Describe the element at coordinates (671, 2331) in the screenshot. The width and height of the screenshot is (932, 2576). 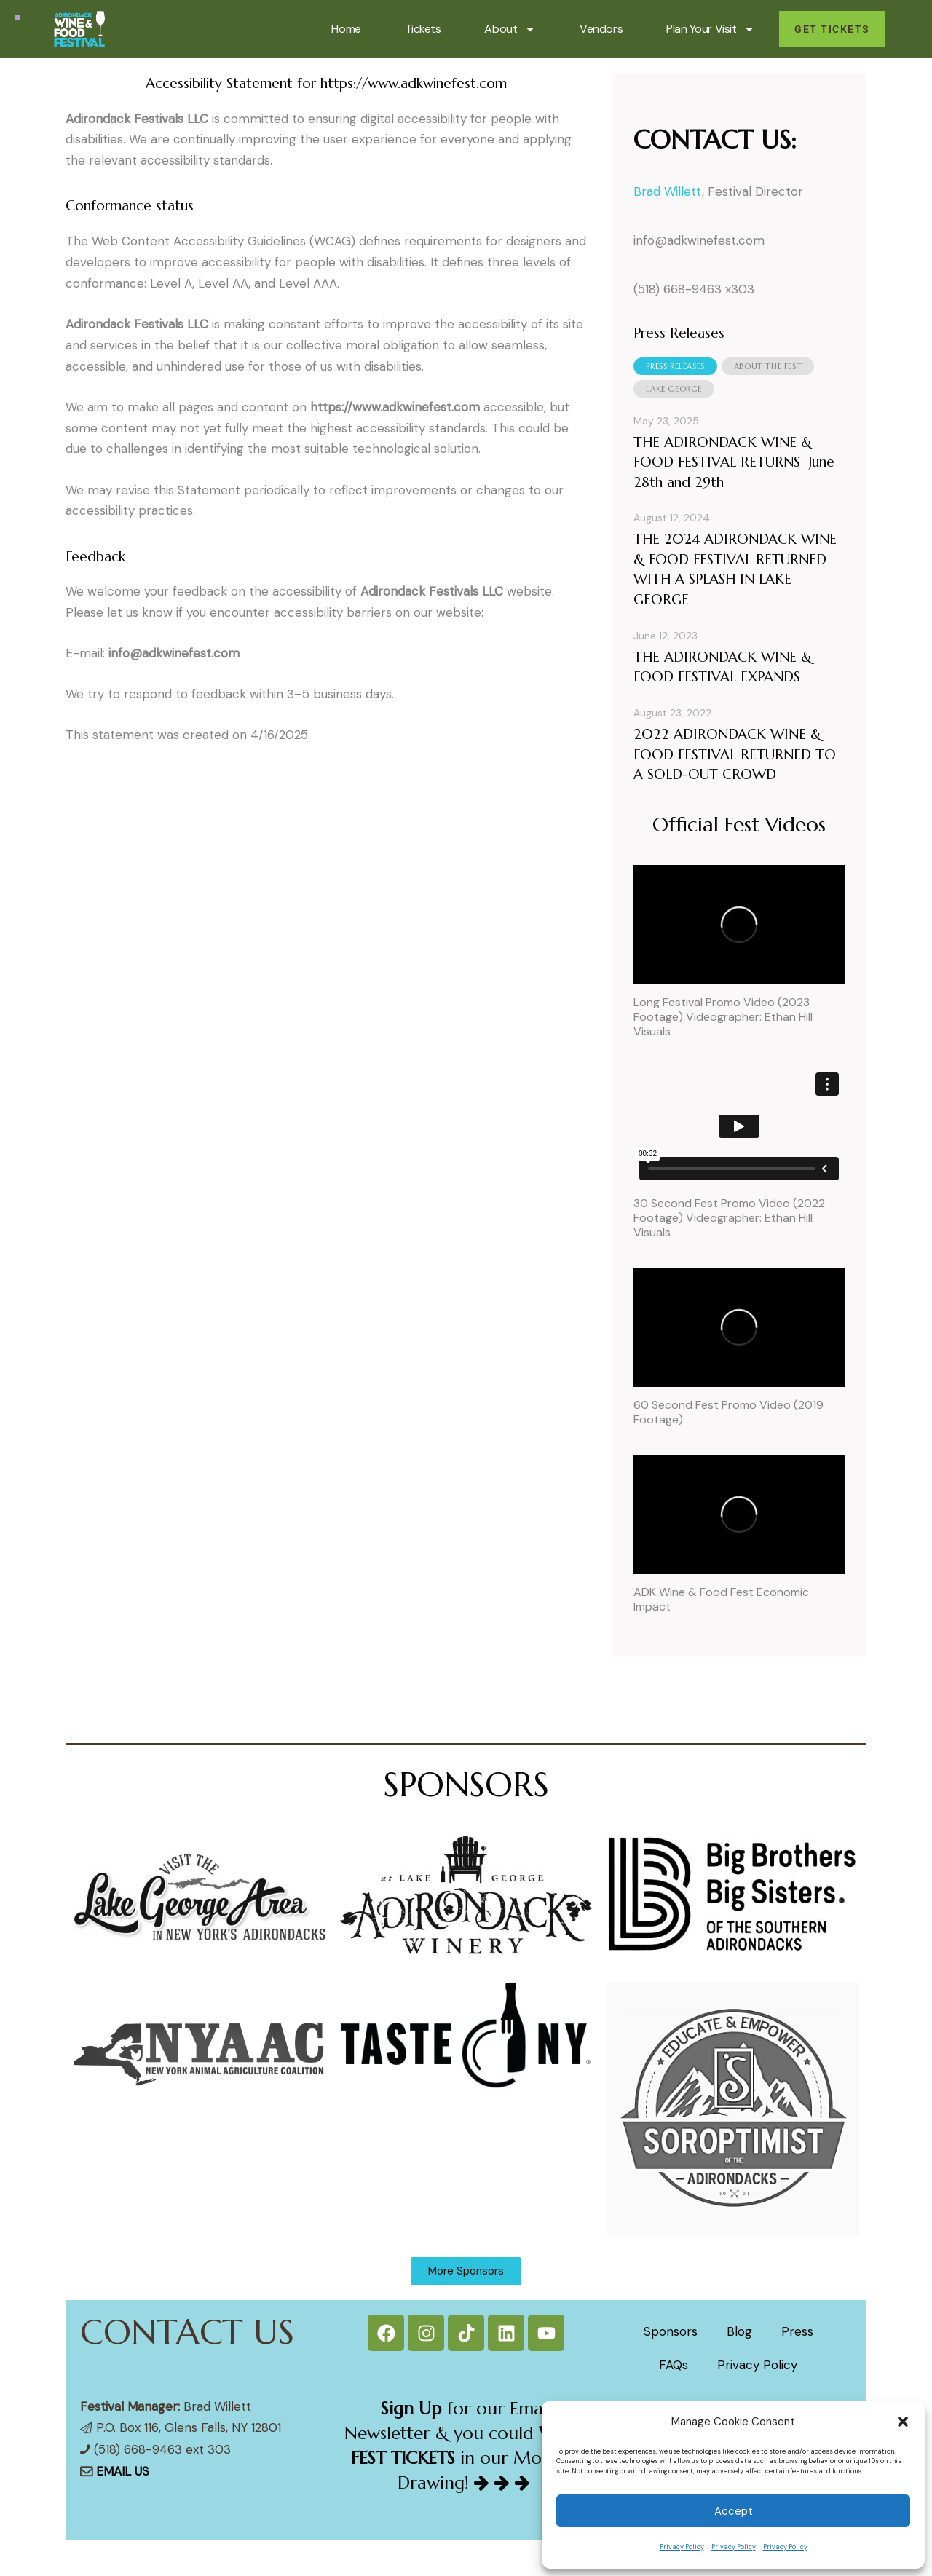
I see `Sponsors` at that location.